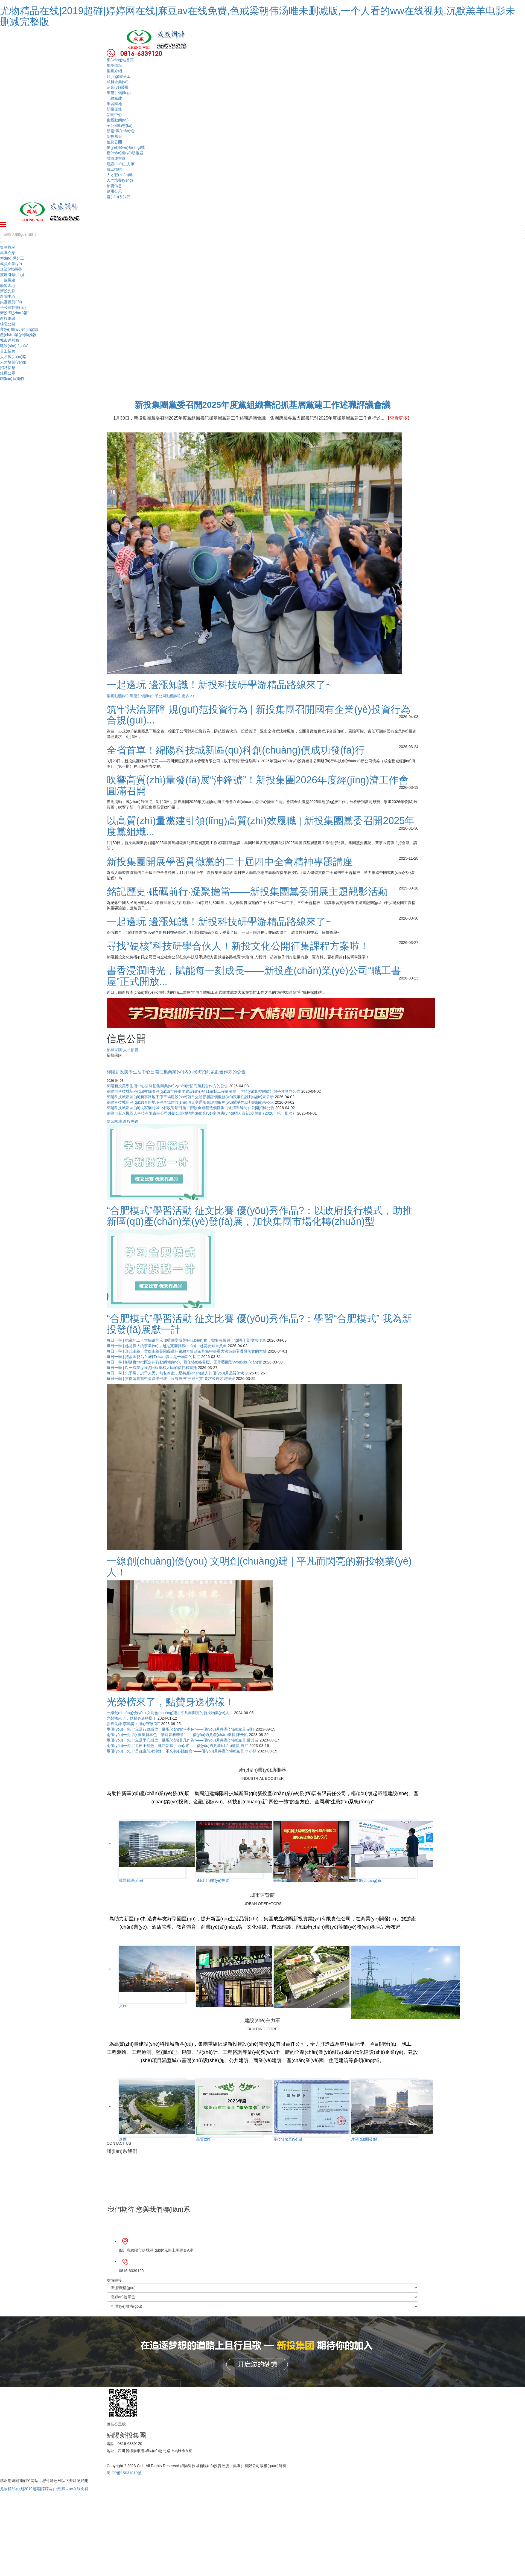  What do you see at coordinates (190, 1097) in the screenshot?
I see `綿陽科技城新區(qū)新享路地下停車場建設(shè)項目交通影響評價服務(wù)競爭性談判結(jié)果公示` at bounding box center [190, 1097].